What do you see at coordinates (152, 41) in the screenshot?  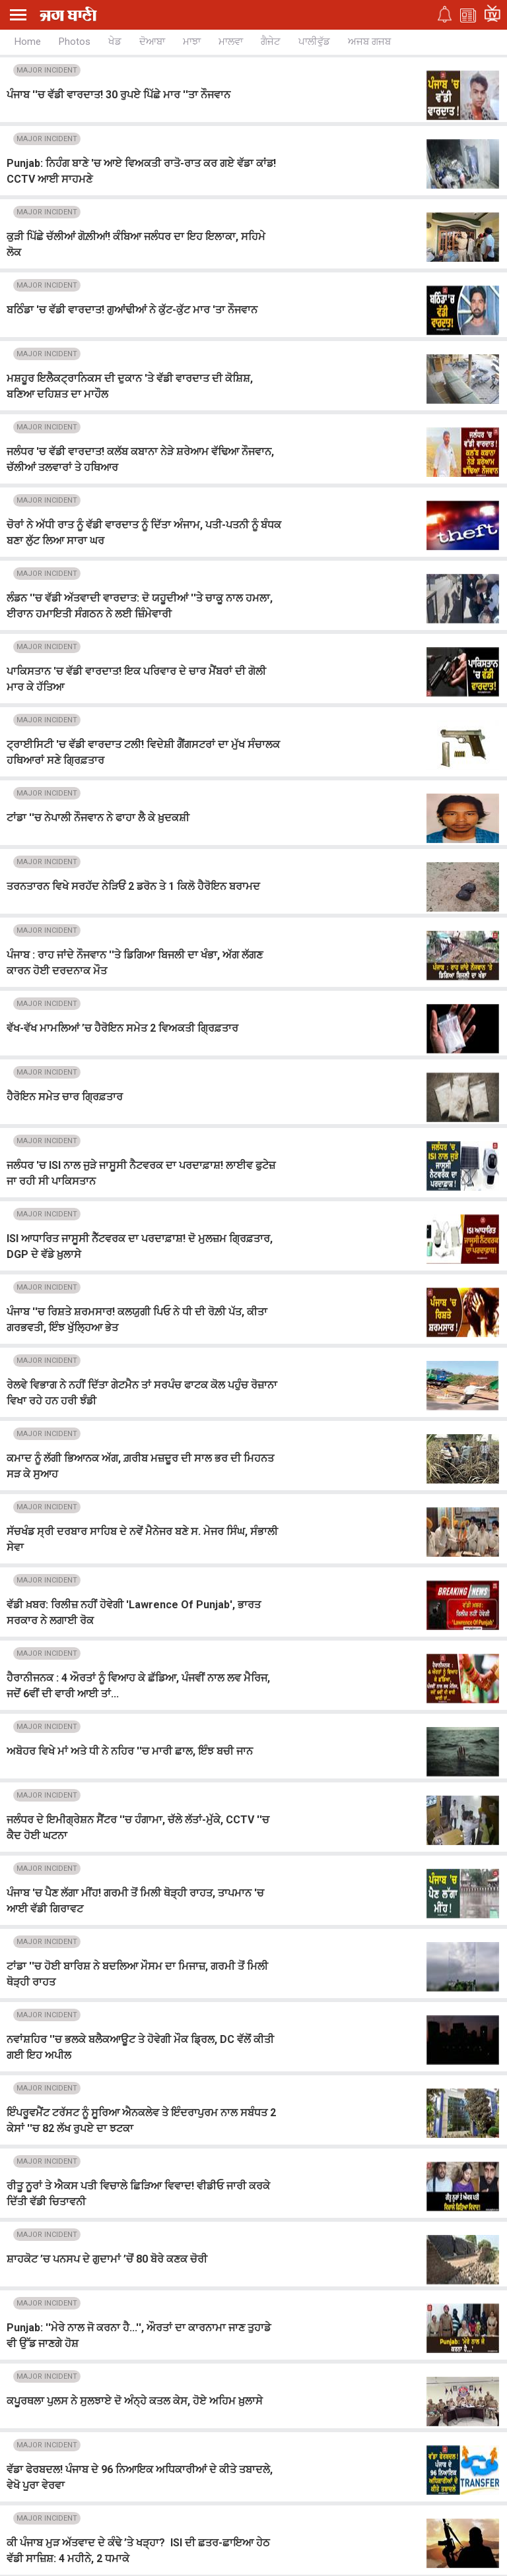 I see `ਦੋਆਬਾ` at bounding box center [152, 41].